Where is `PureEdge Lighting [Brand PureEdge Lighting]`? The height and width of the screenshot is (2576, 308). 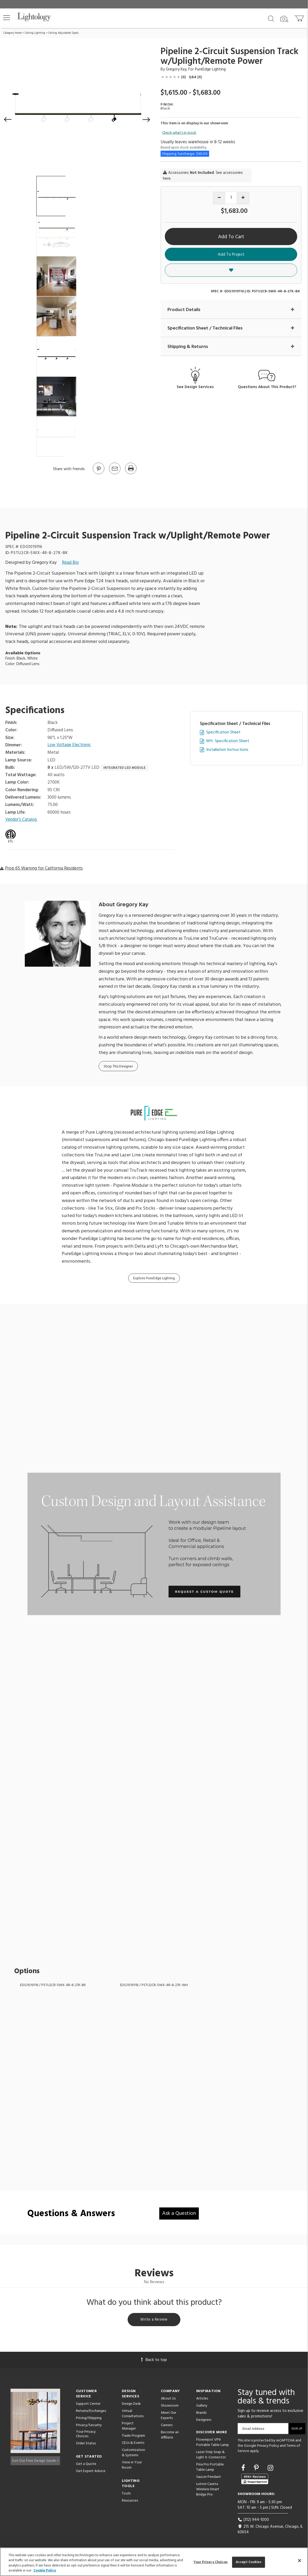 PureEdge Lighting [Brand PureEdge Lighting] is located at coordinates (210, 69).